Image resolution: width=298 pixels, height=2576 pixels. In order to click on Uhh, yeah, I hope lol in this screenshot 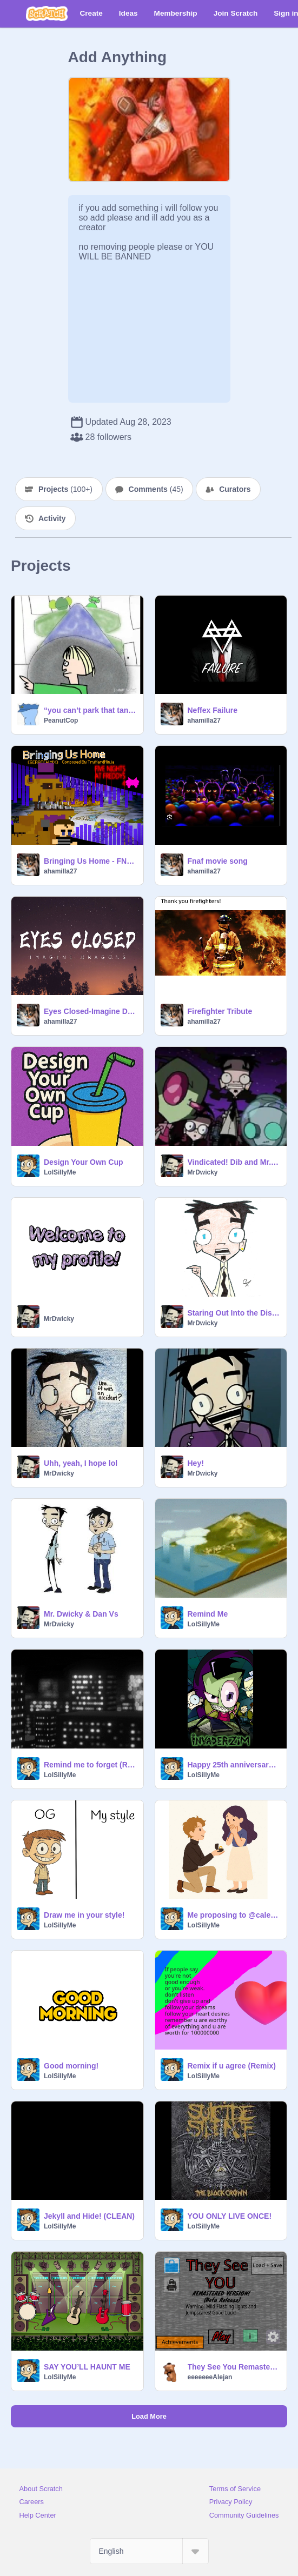, I will do `click(80, 1463)`.